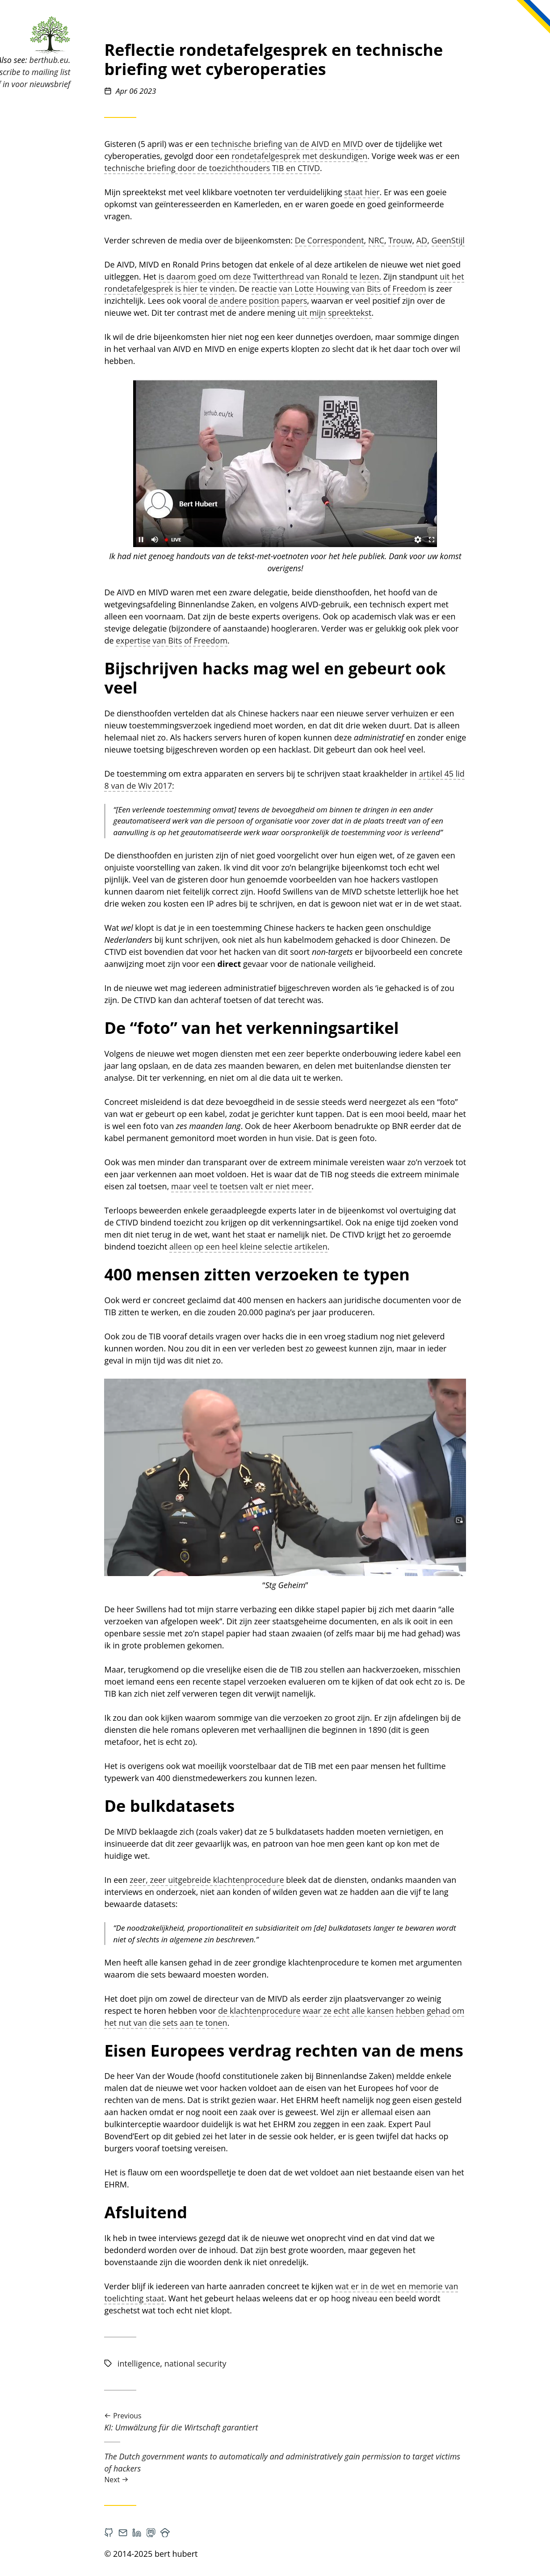  What do you see at coordinates (455, 240) in the screenshot?
I see `Trouw` at bounding box center [455, 240].